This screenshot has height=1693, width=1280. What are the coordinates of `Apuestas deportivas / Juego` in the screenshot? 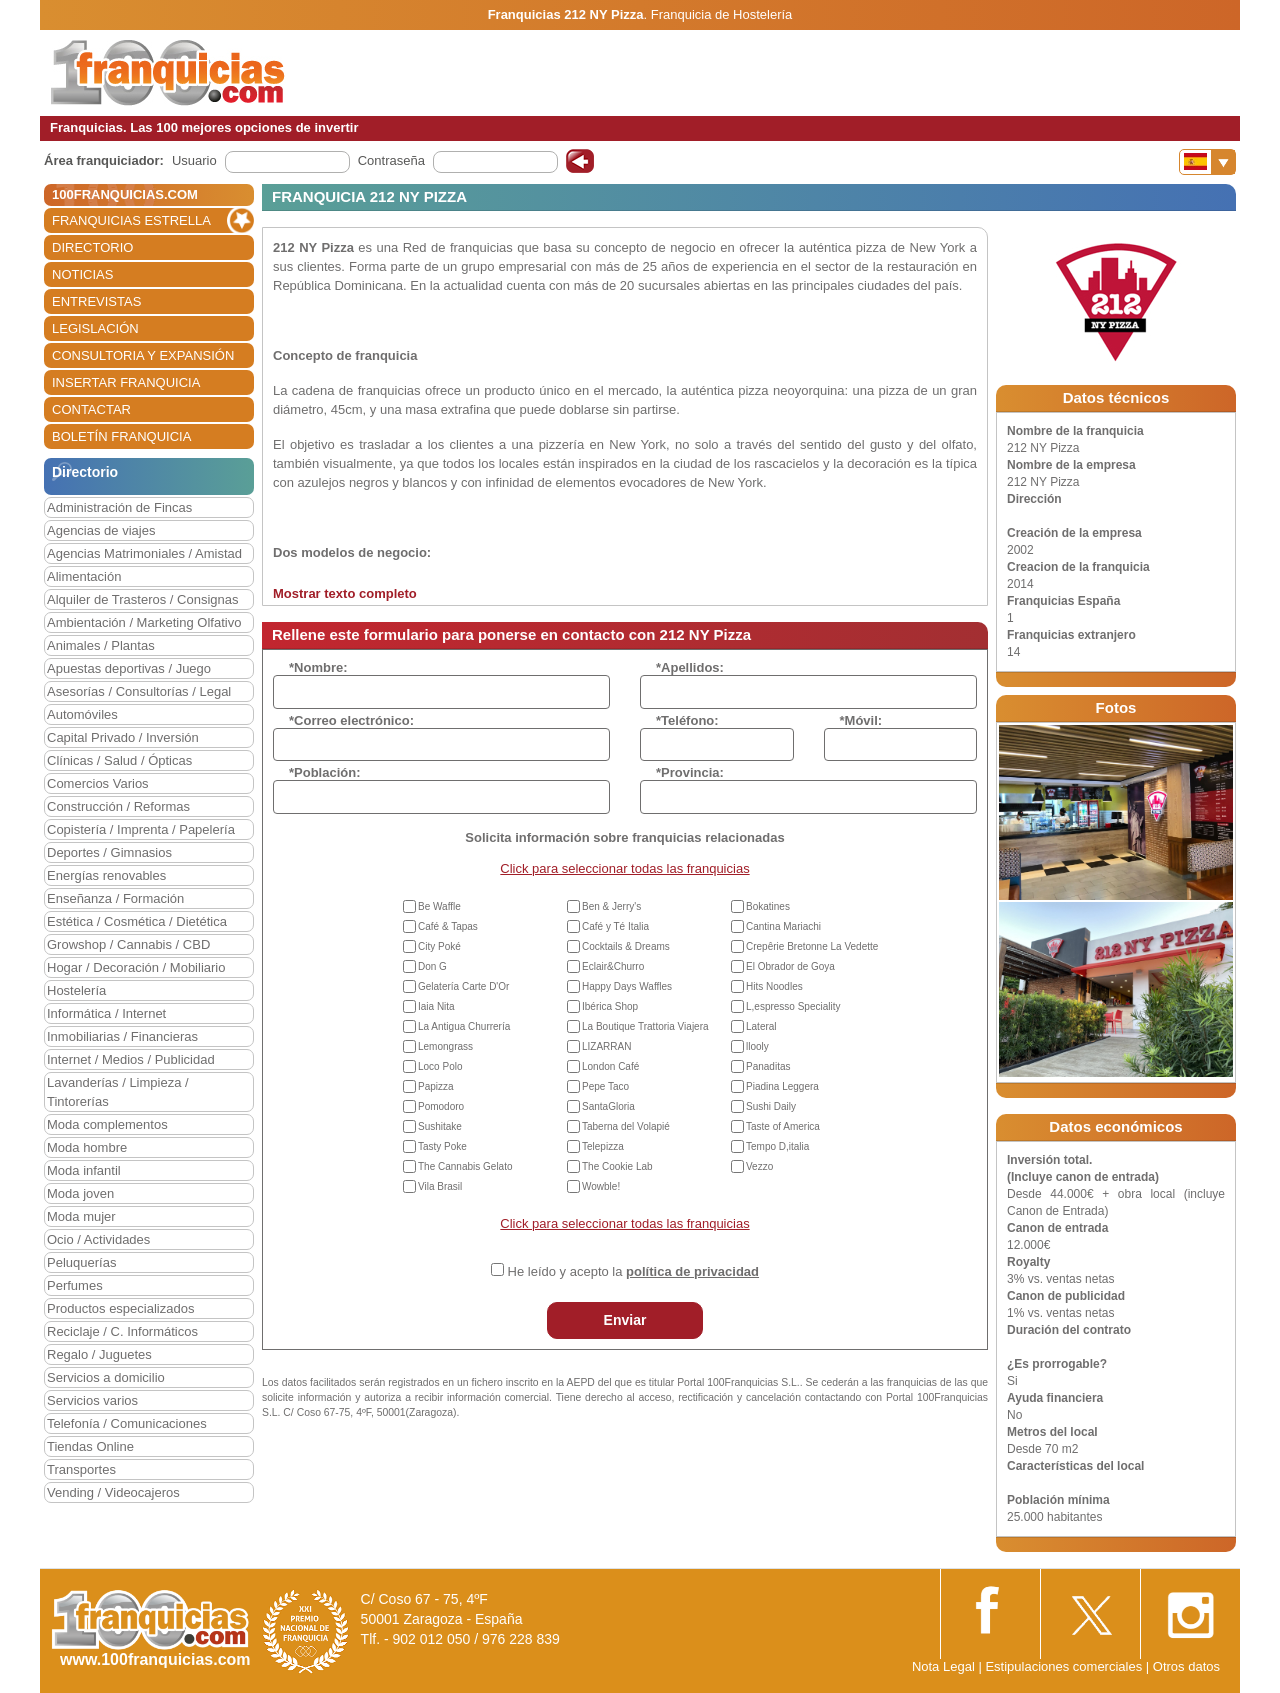 It's located at (129, 668).